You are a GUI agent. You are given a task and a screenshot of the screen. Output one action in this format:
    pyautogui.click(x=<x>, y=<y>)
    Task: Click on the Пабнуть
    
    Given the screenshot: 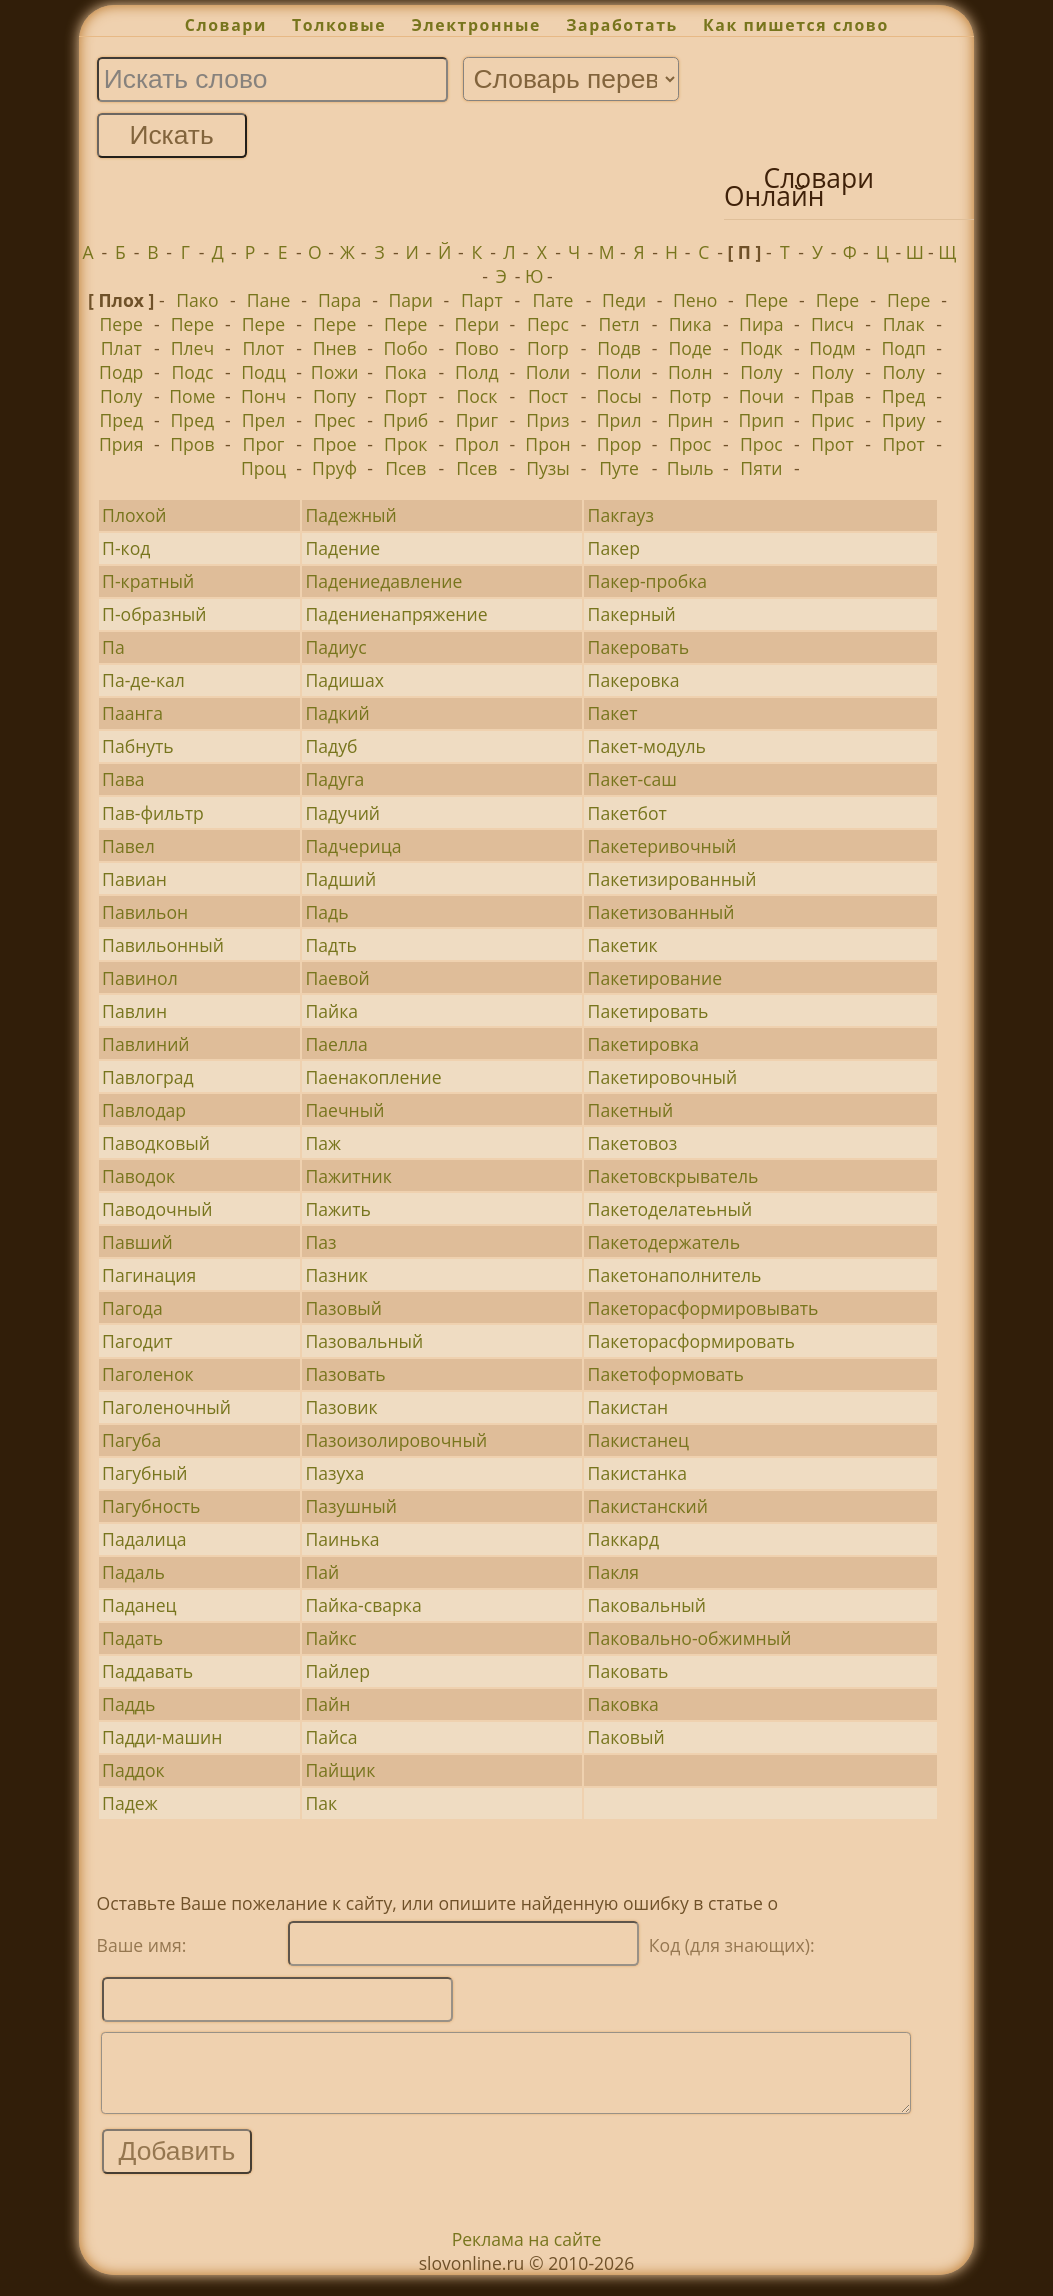 What is the action you would take?
    pyautogui.click(x=138, y=746)
    